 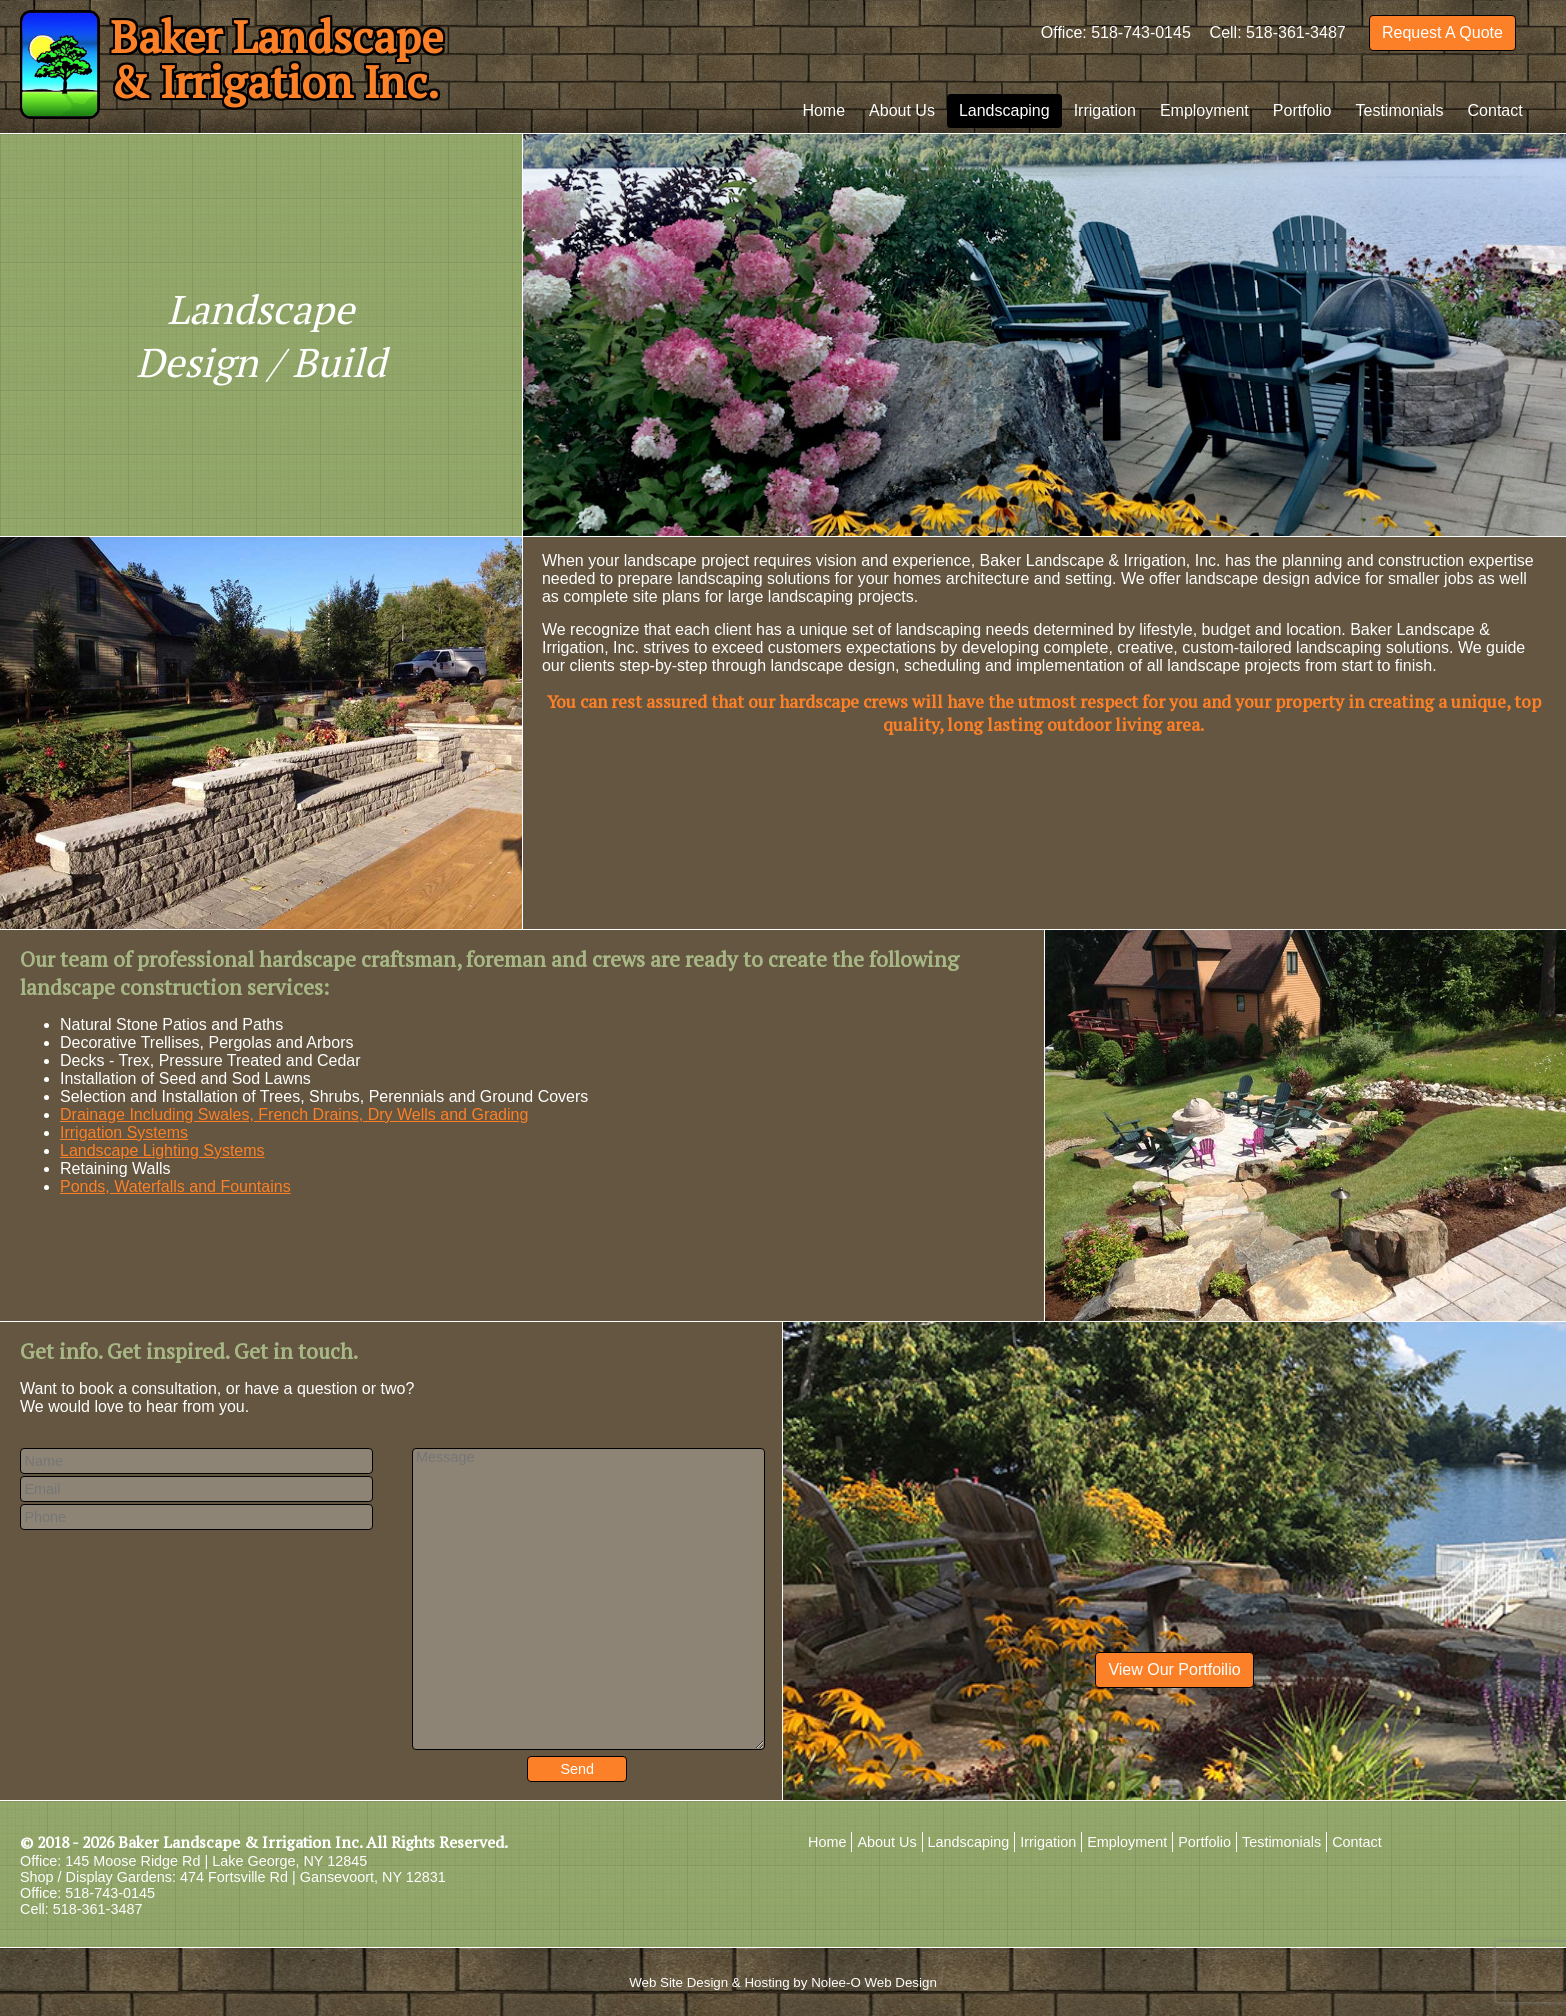 I want to click on Landscape Lighting Systems, so click(x=162, y=1150).